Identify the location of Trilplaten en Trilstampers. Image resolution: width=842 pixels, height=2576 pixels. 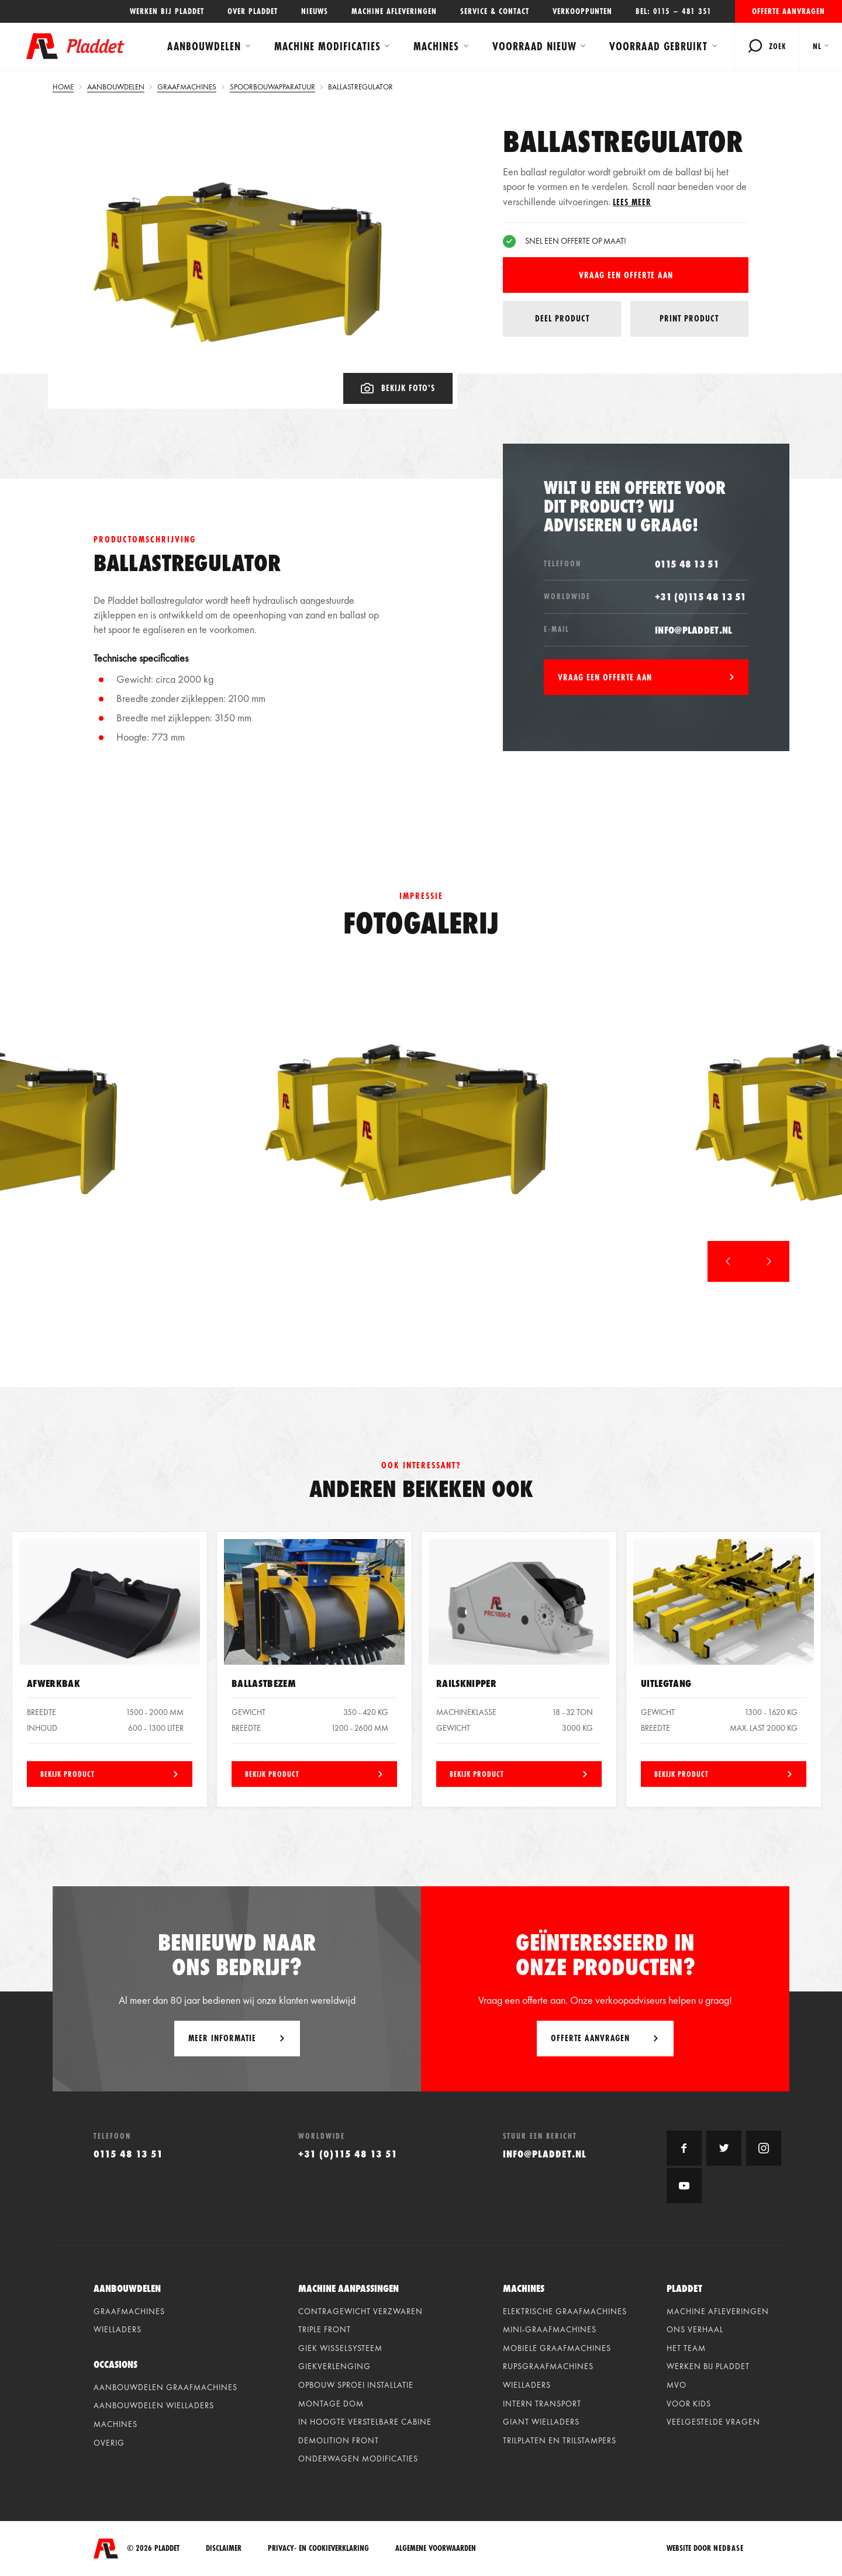
(559, 2440).